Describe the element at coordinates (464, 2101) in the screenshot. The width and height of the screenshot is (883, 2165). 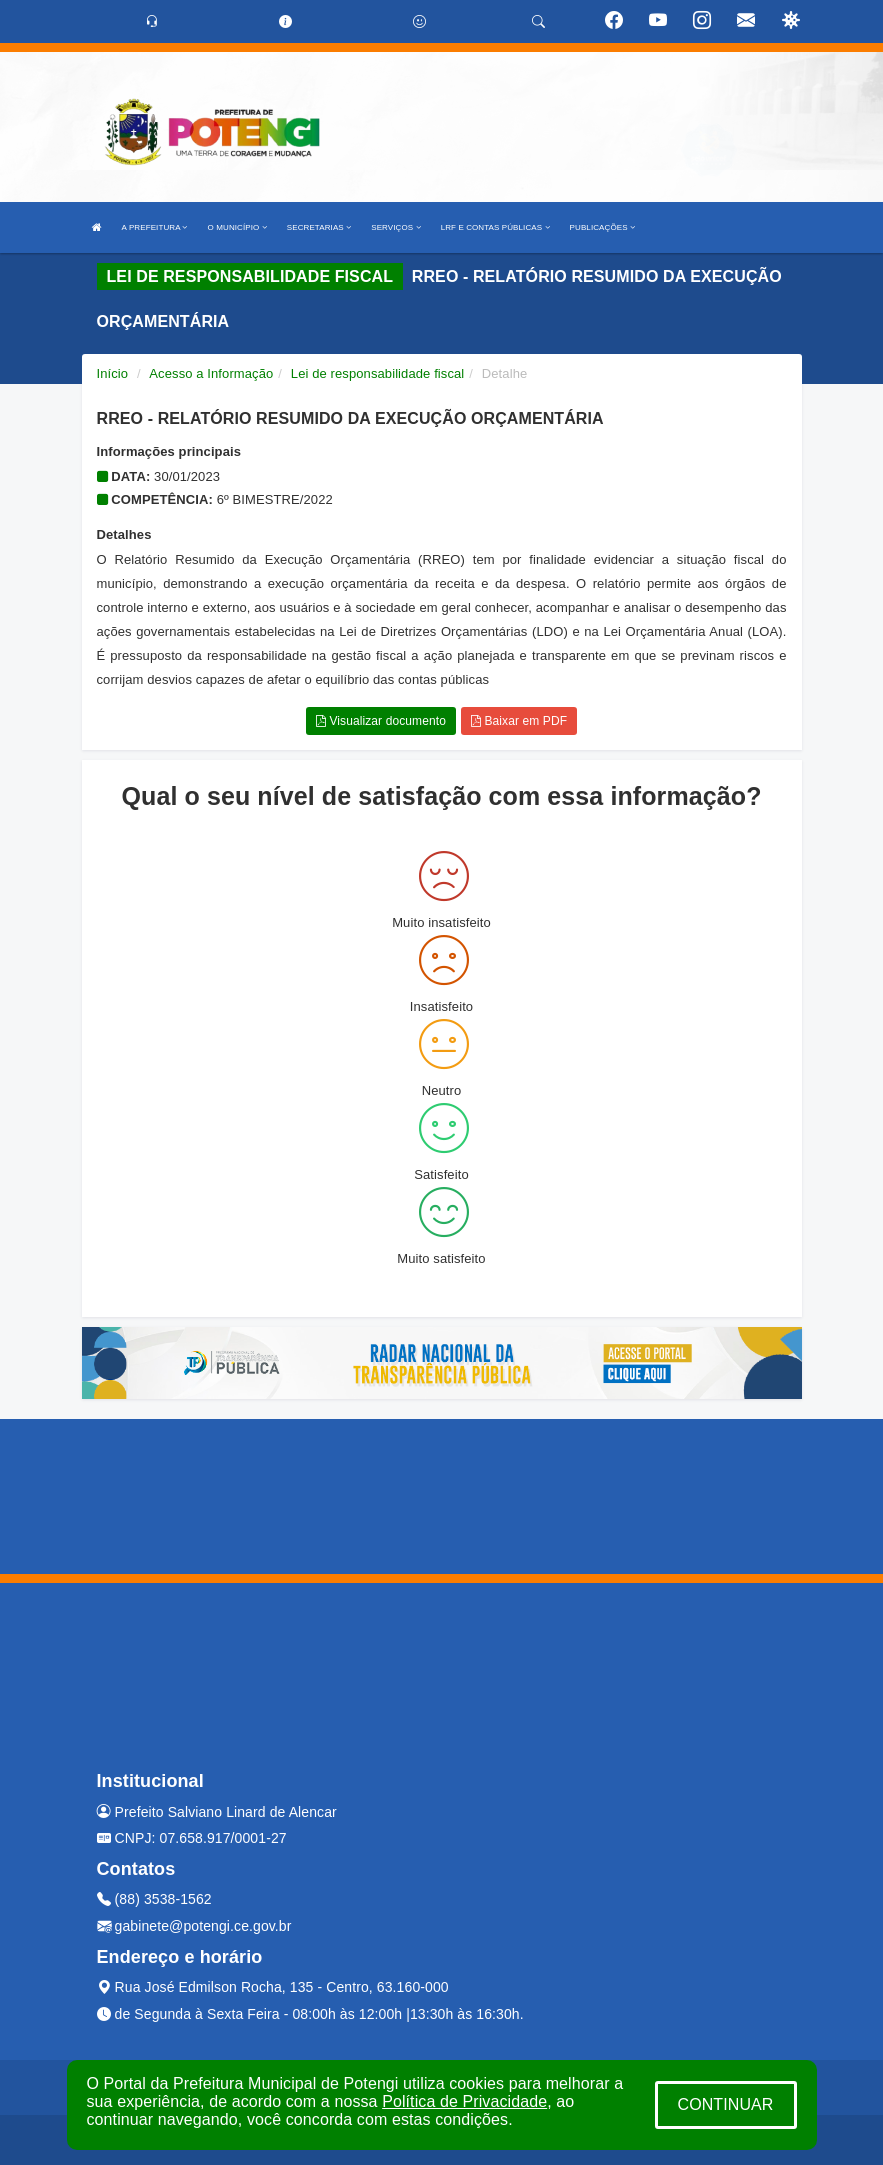
I see `Política de Privacidade` at that location.